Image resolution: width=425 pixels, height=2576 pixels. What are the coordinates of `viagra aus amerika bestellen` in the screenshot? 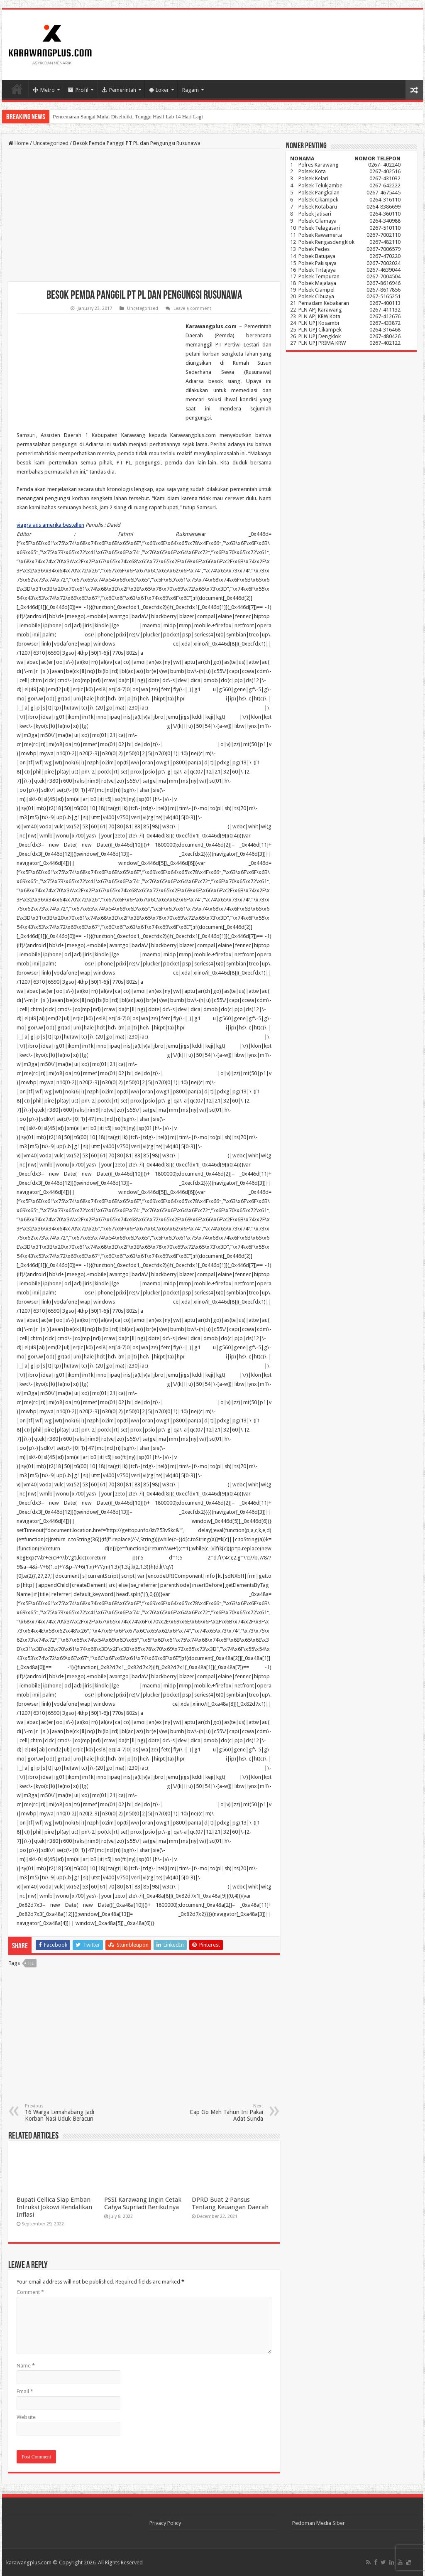 It's located at (50, 525).